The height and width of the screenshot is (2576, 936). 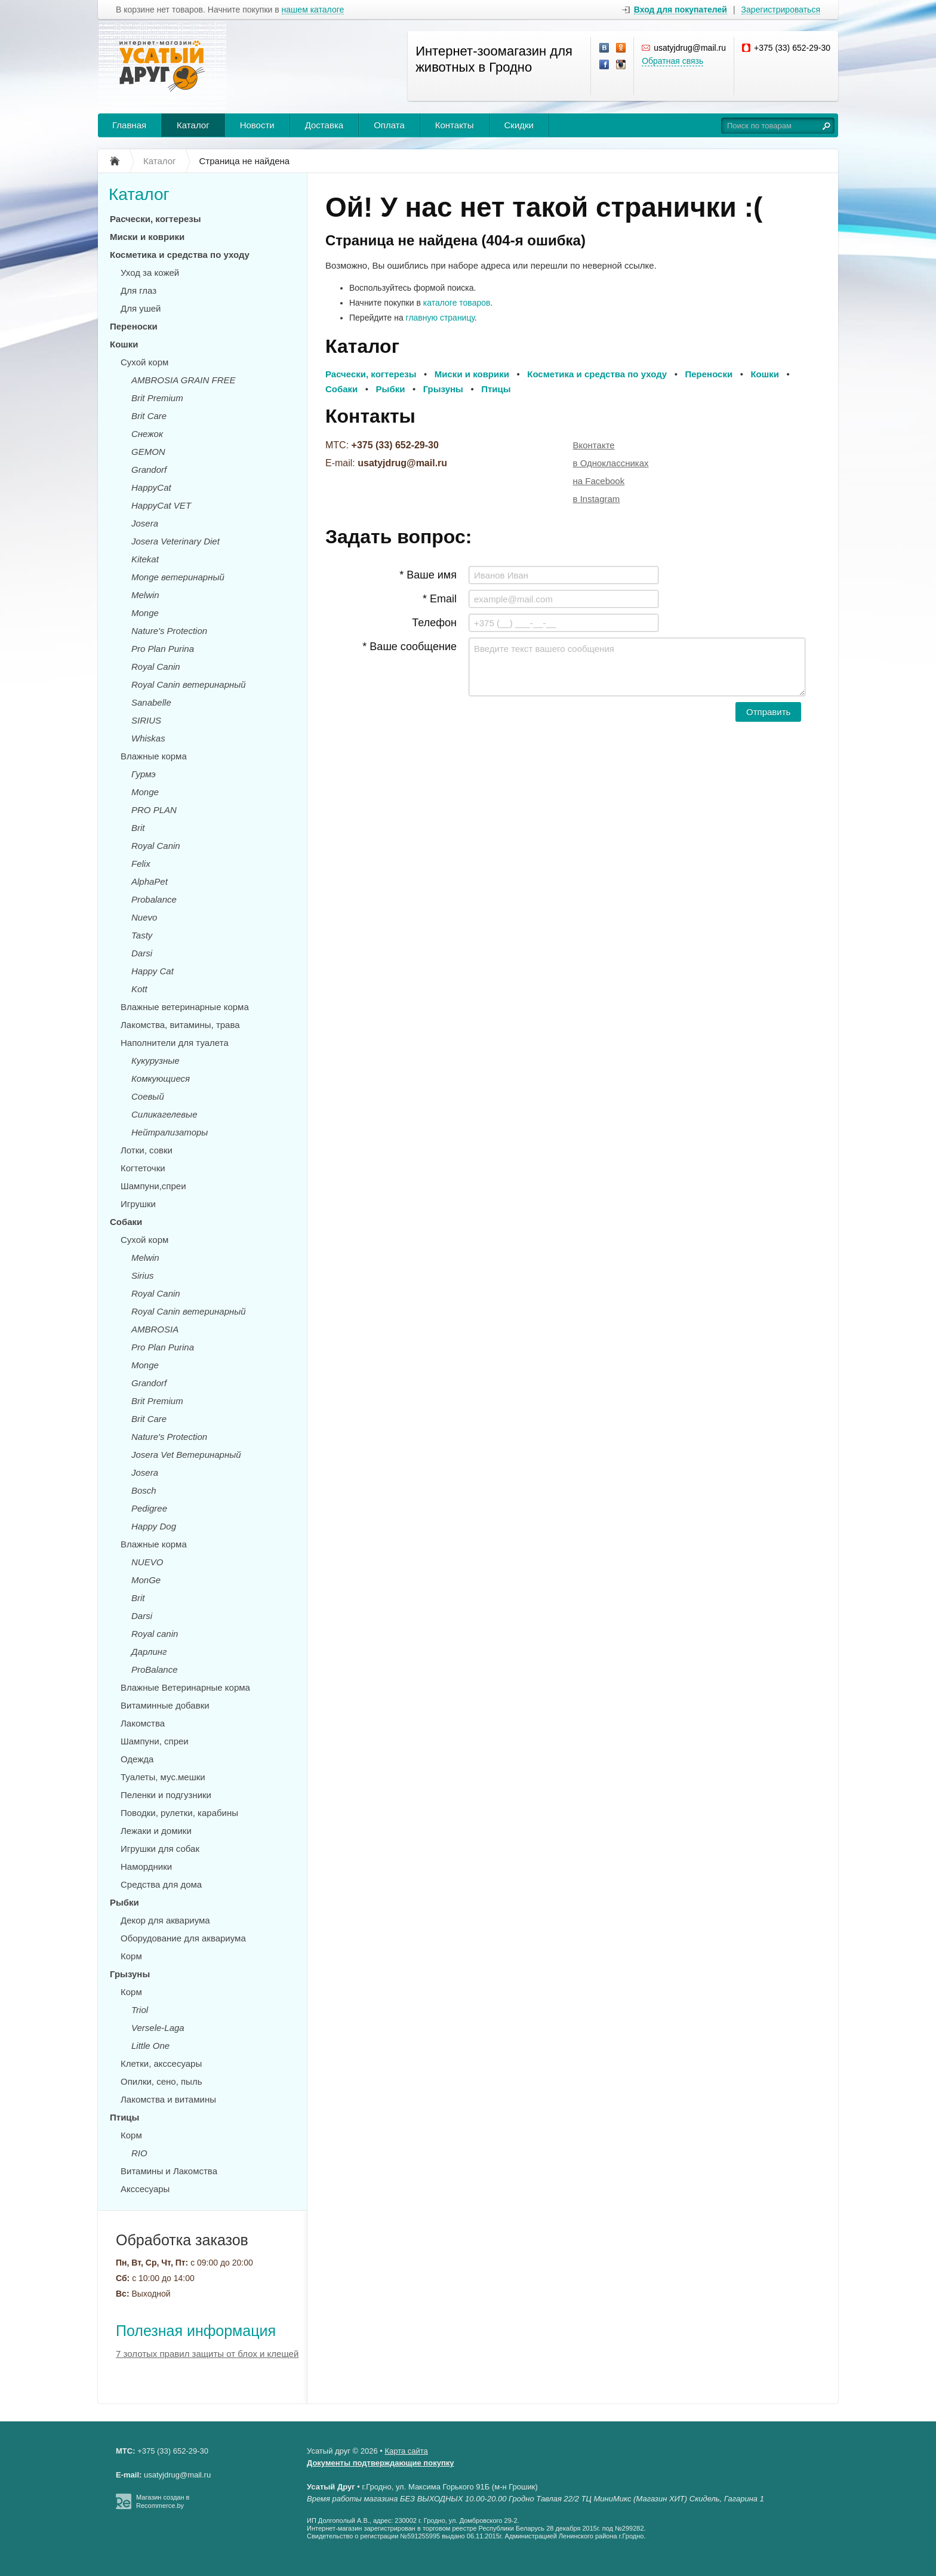 What do you see at coordinates (126, 1222) in the screenshot?
I see `Собаки` at bounding box center [126, 1222].